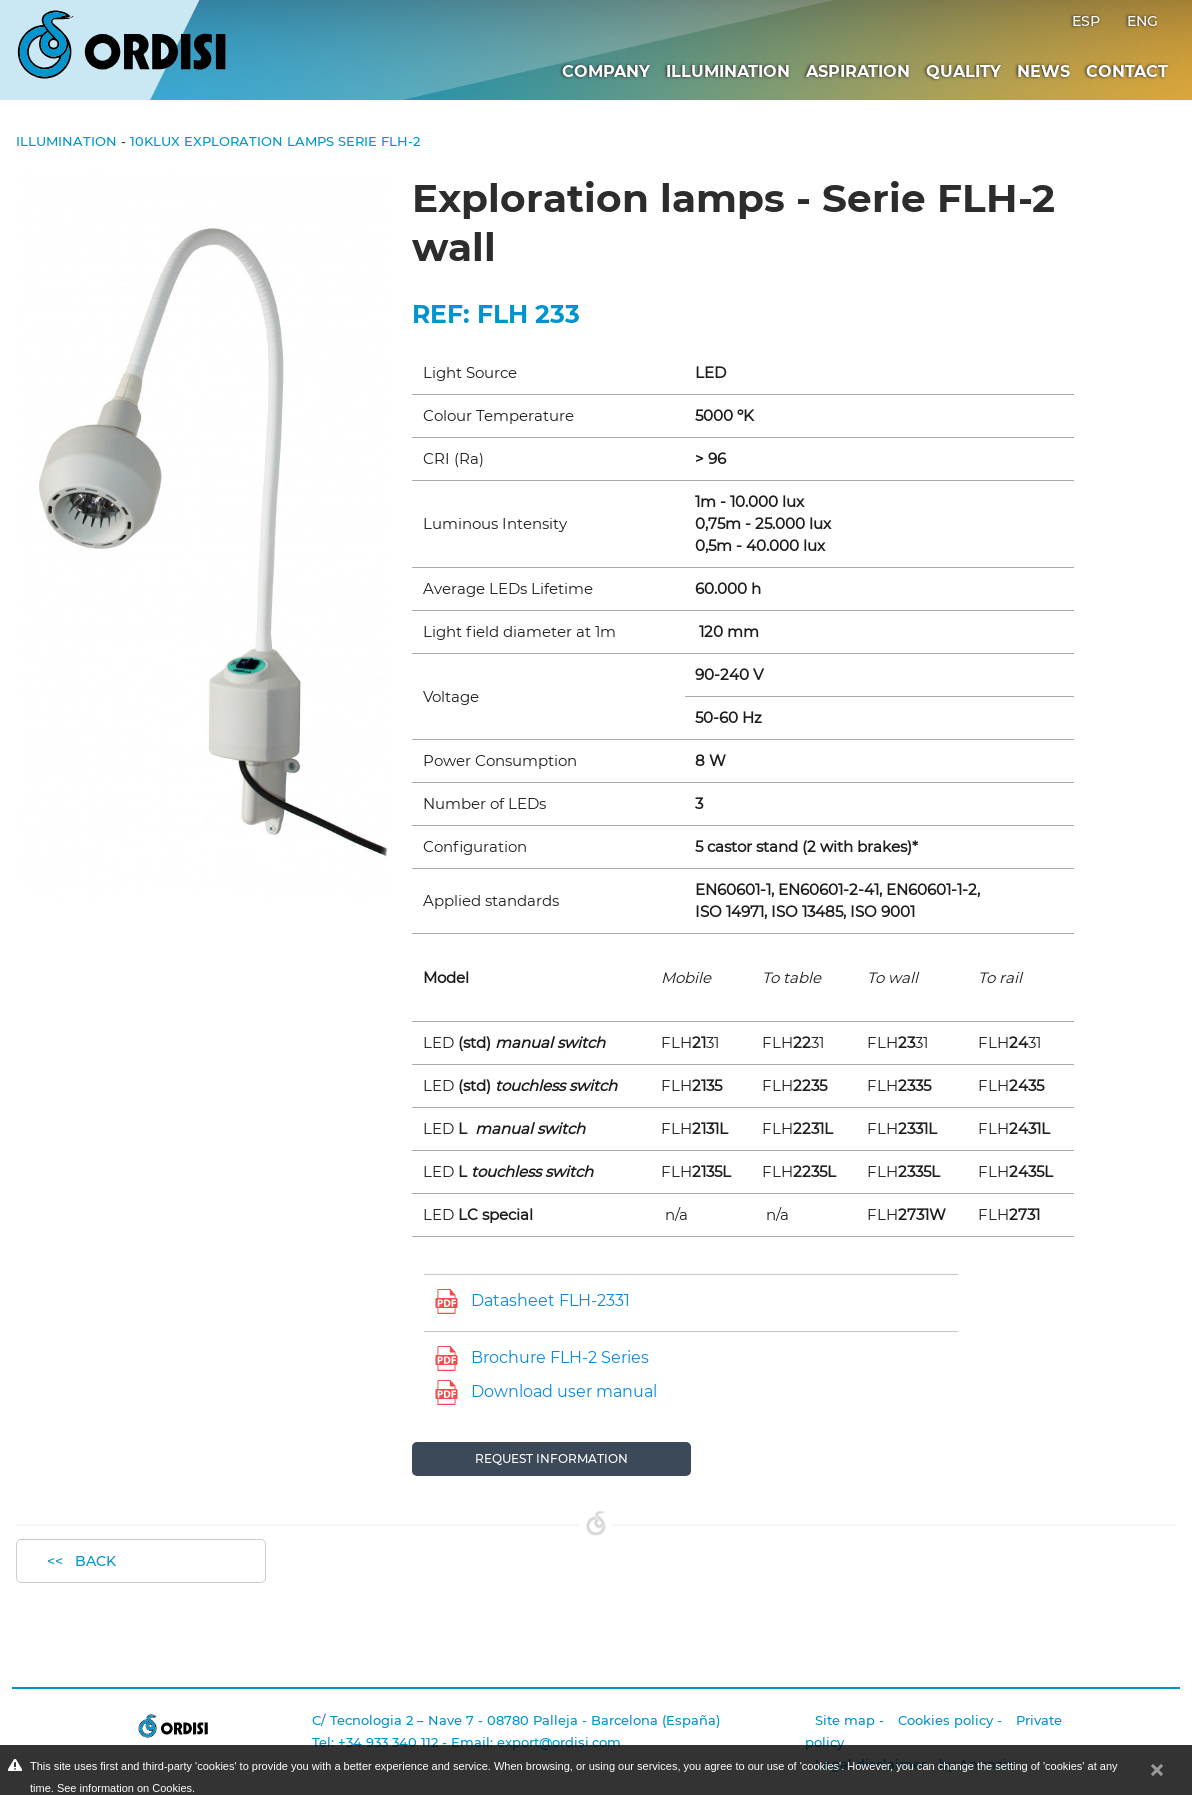  Describe the element at coordinates (550, 1300) in the screenshot. I see `Datasheet FLH-2331` at that location.